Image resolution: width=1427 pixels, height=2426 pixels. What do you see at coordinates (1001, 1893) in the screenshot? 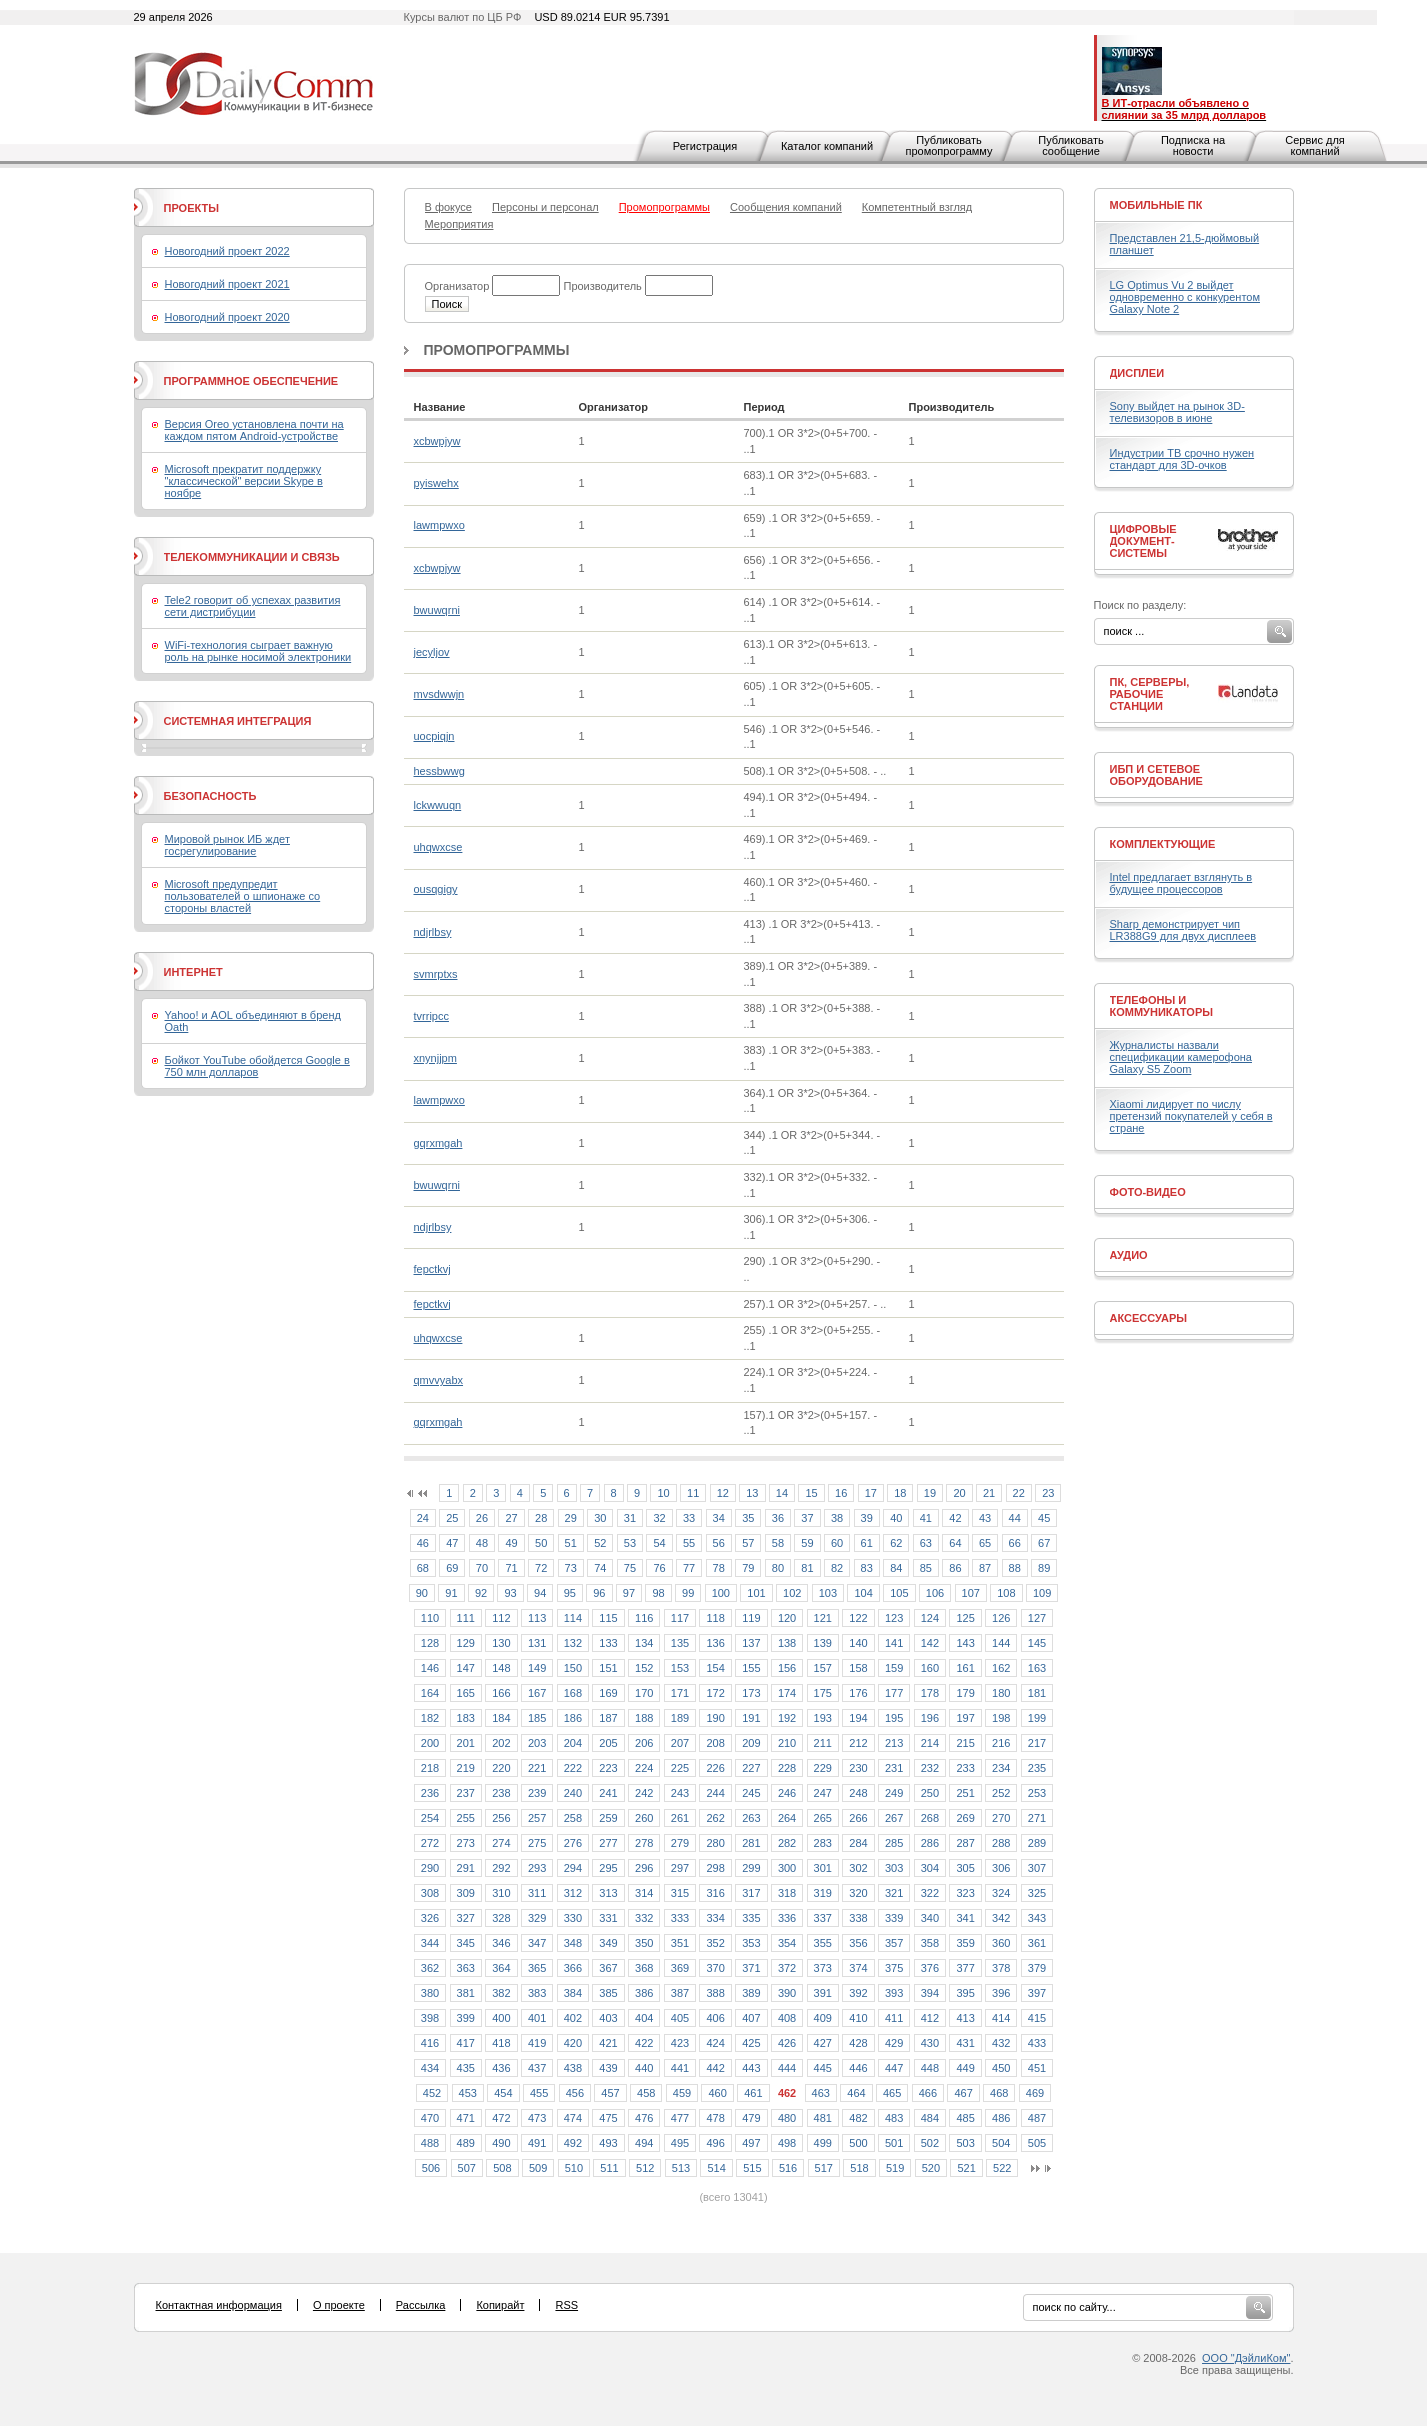
I see `324` at bounding box center [1001, 1893].